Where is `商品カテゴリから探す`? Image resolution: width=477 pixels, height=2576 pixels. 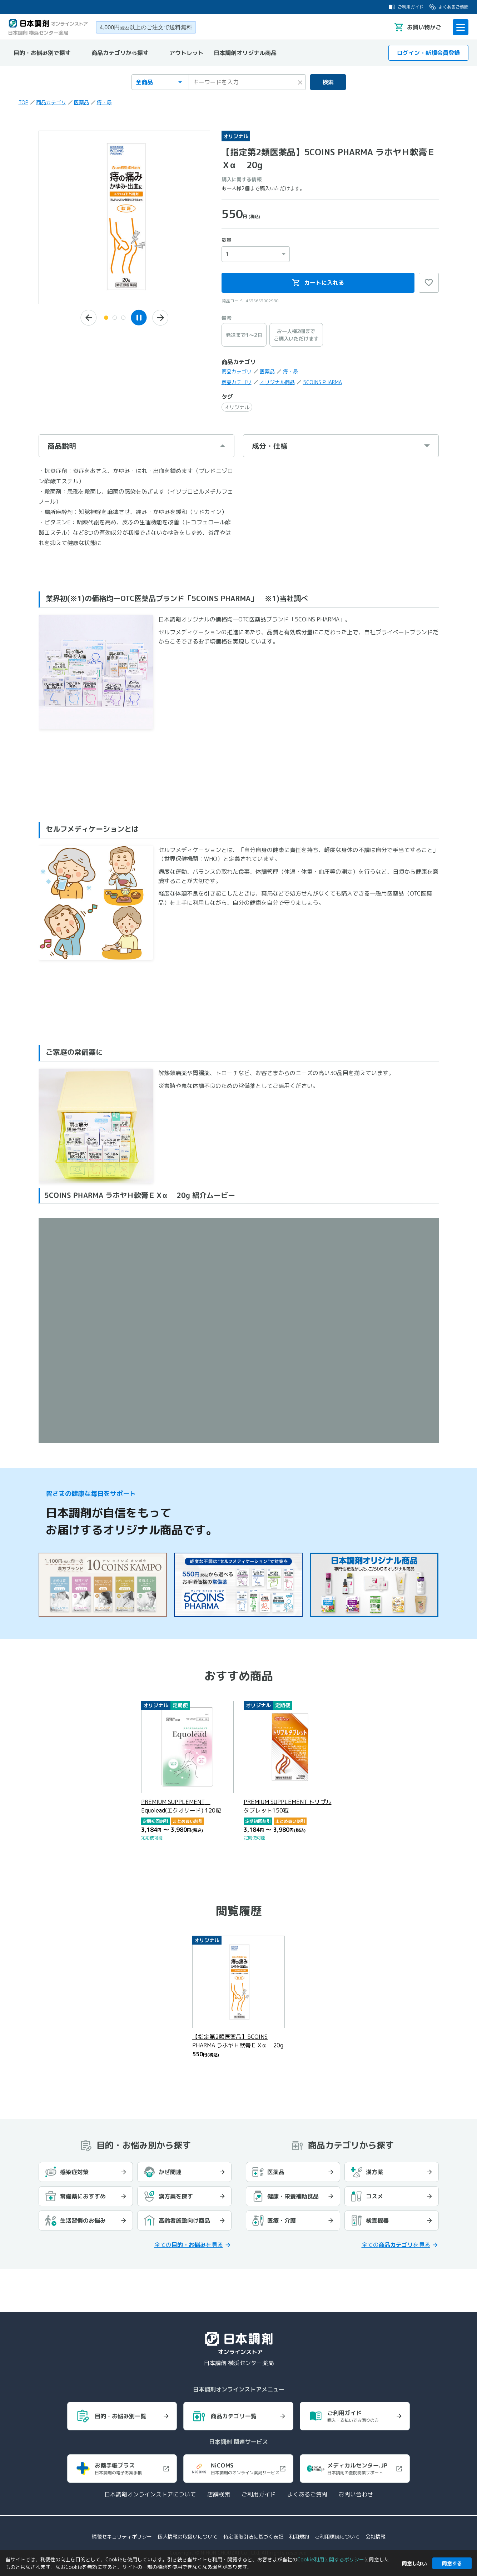 商品カテゴリから探す is located at coordinates (120, 53).